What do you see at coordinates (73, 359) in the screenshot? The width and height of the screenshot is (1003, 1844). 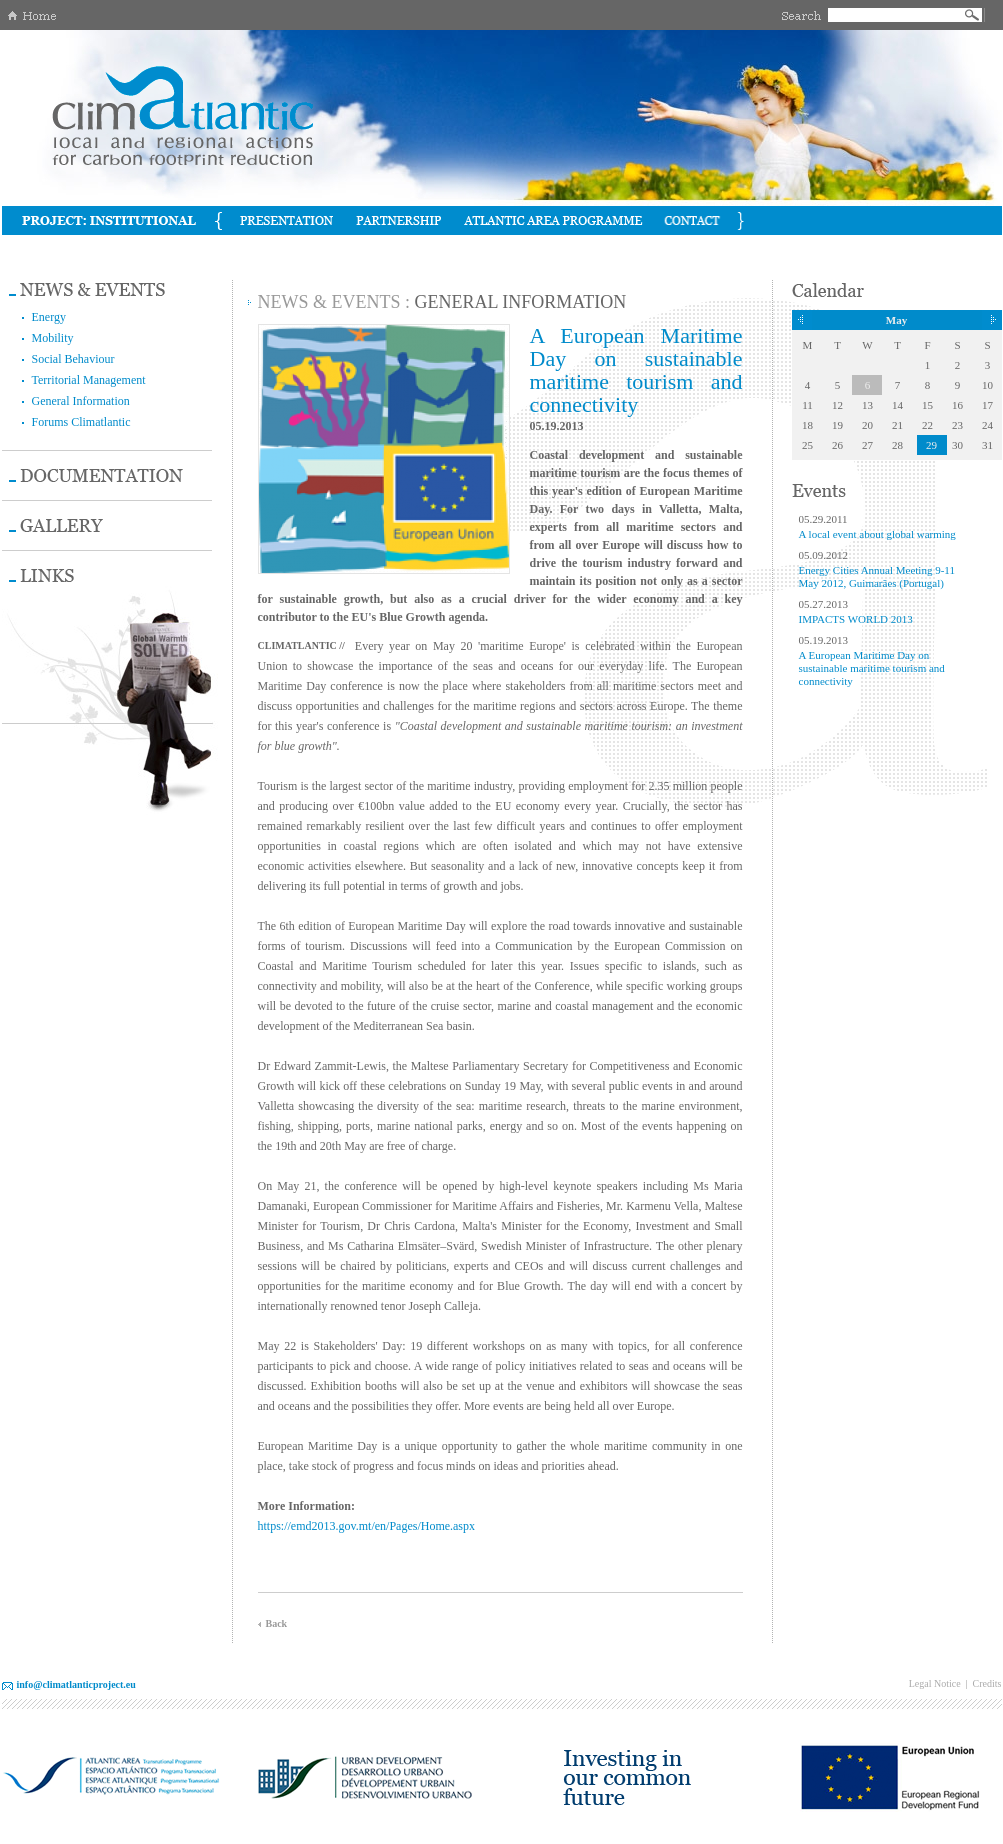 I see `Social Behaviour` at bounding box center [73, 359].